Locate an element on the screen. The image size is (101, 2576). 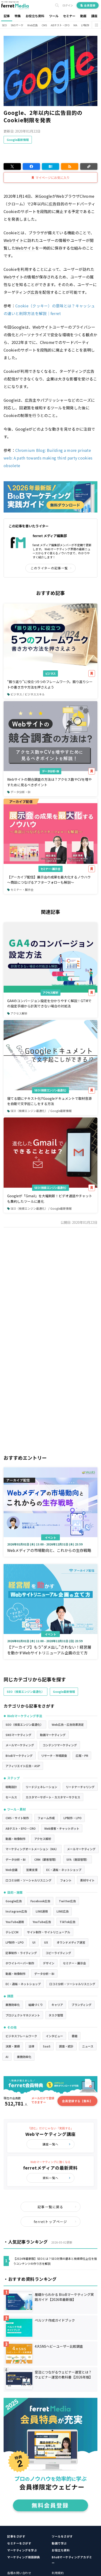
SEO（検索エンジン最適化） / Google最新情報 is located at coordinates (39, 1111).